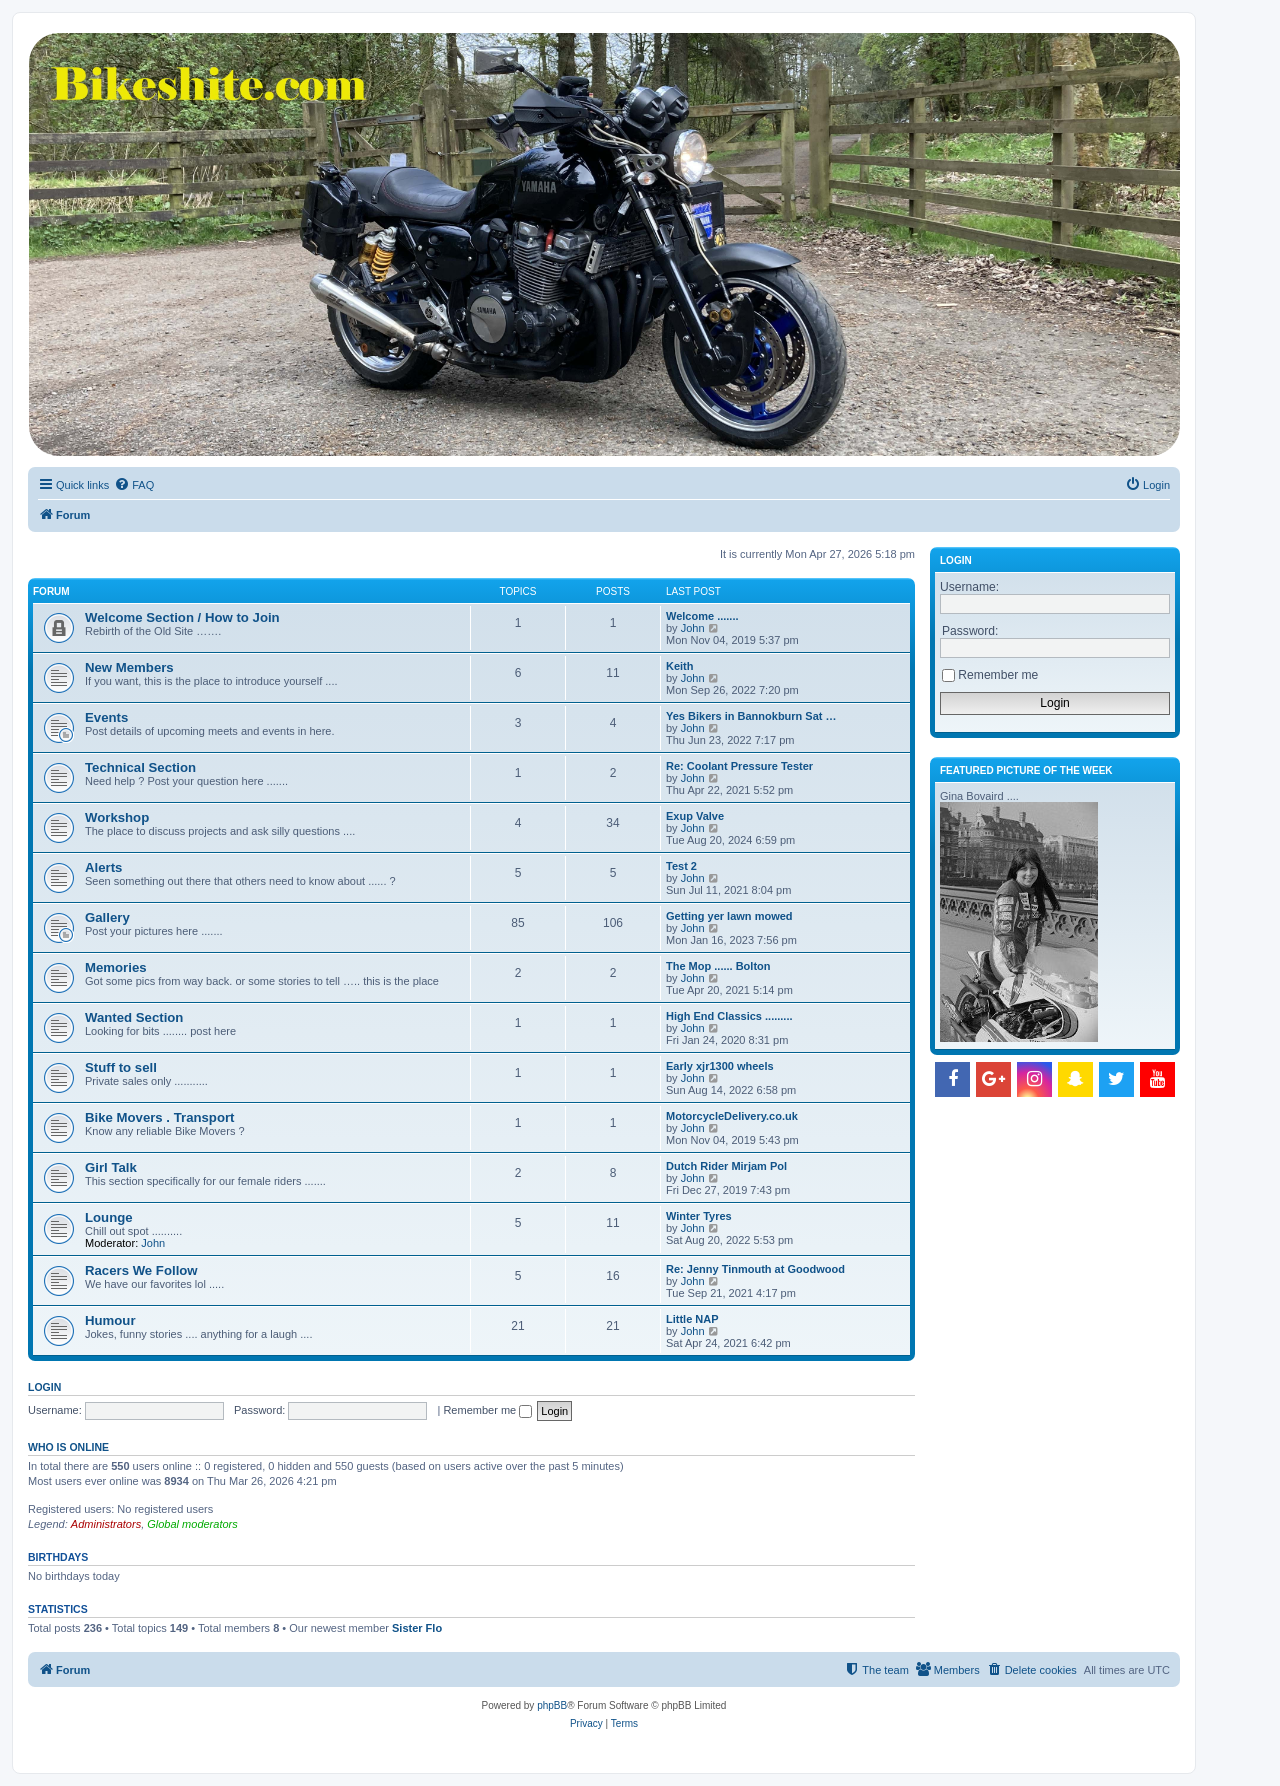 The height and width of the screenshot is (1786, 1280). What do you see at coordinates (107, 917) in the screenshot?
I see `Gallery` at bounding box center [107, 917].